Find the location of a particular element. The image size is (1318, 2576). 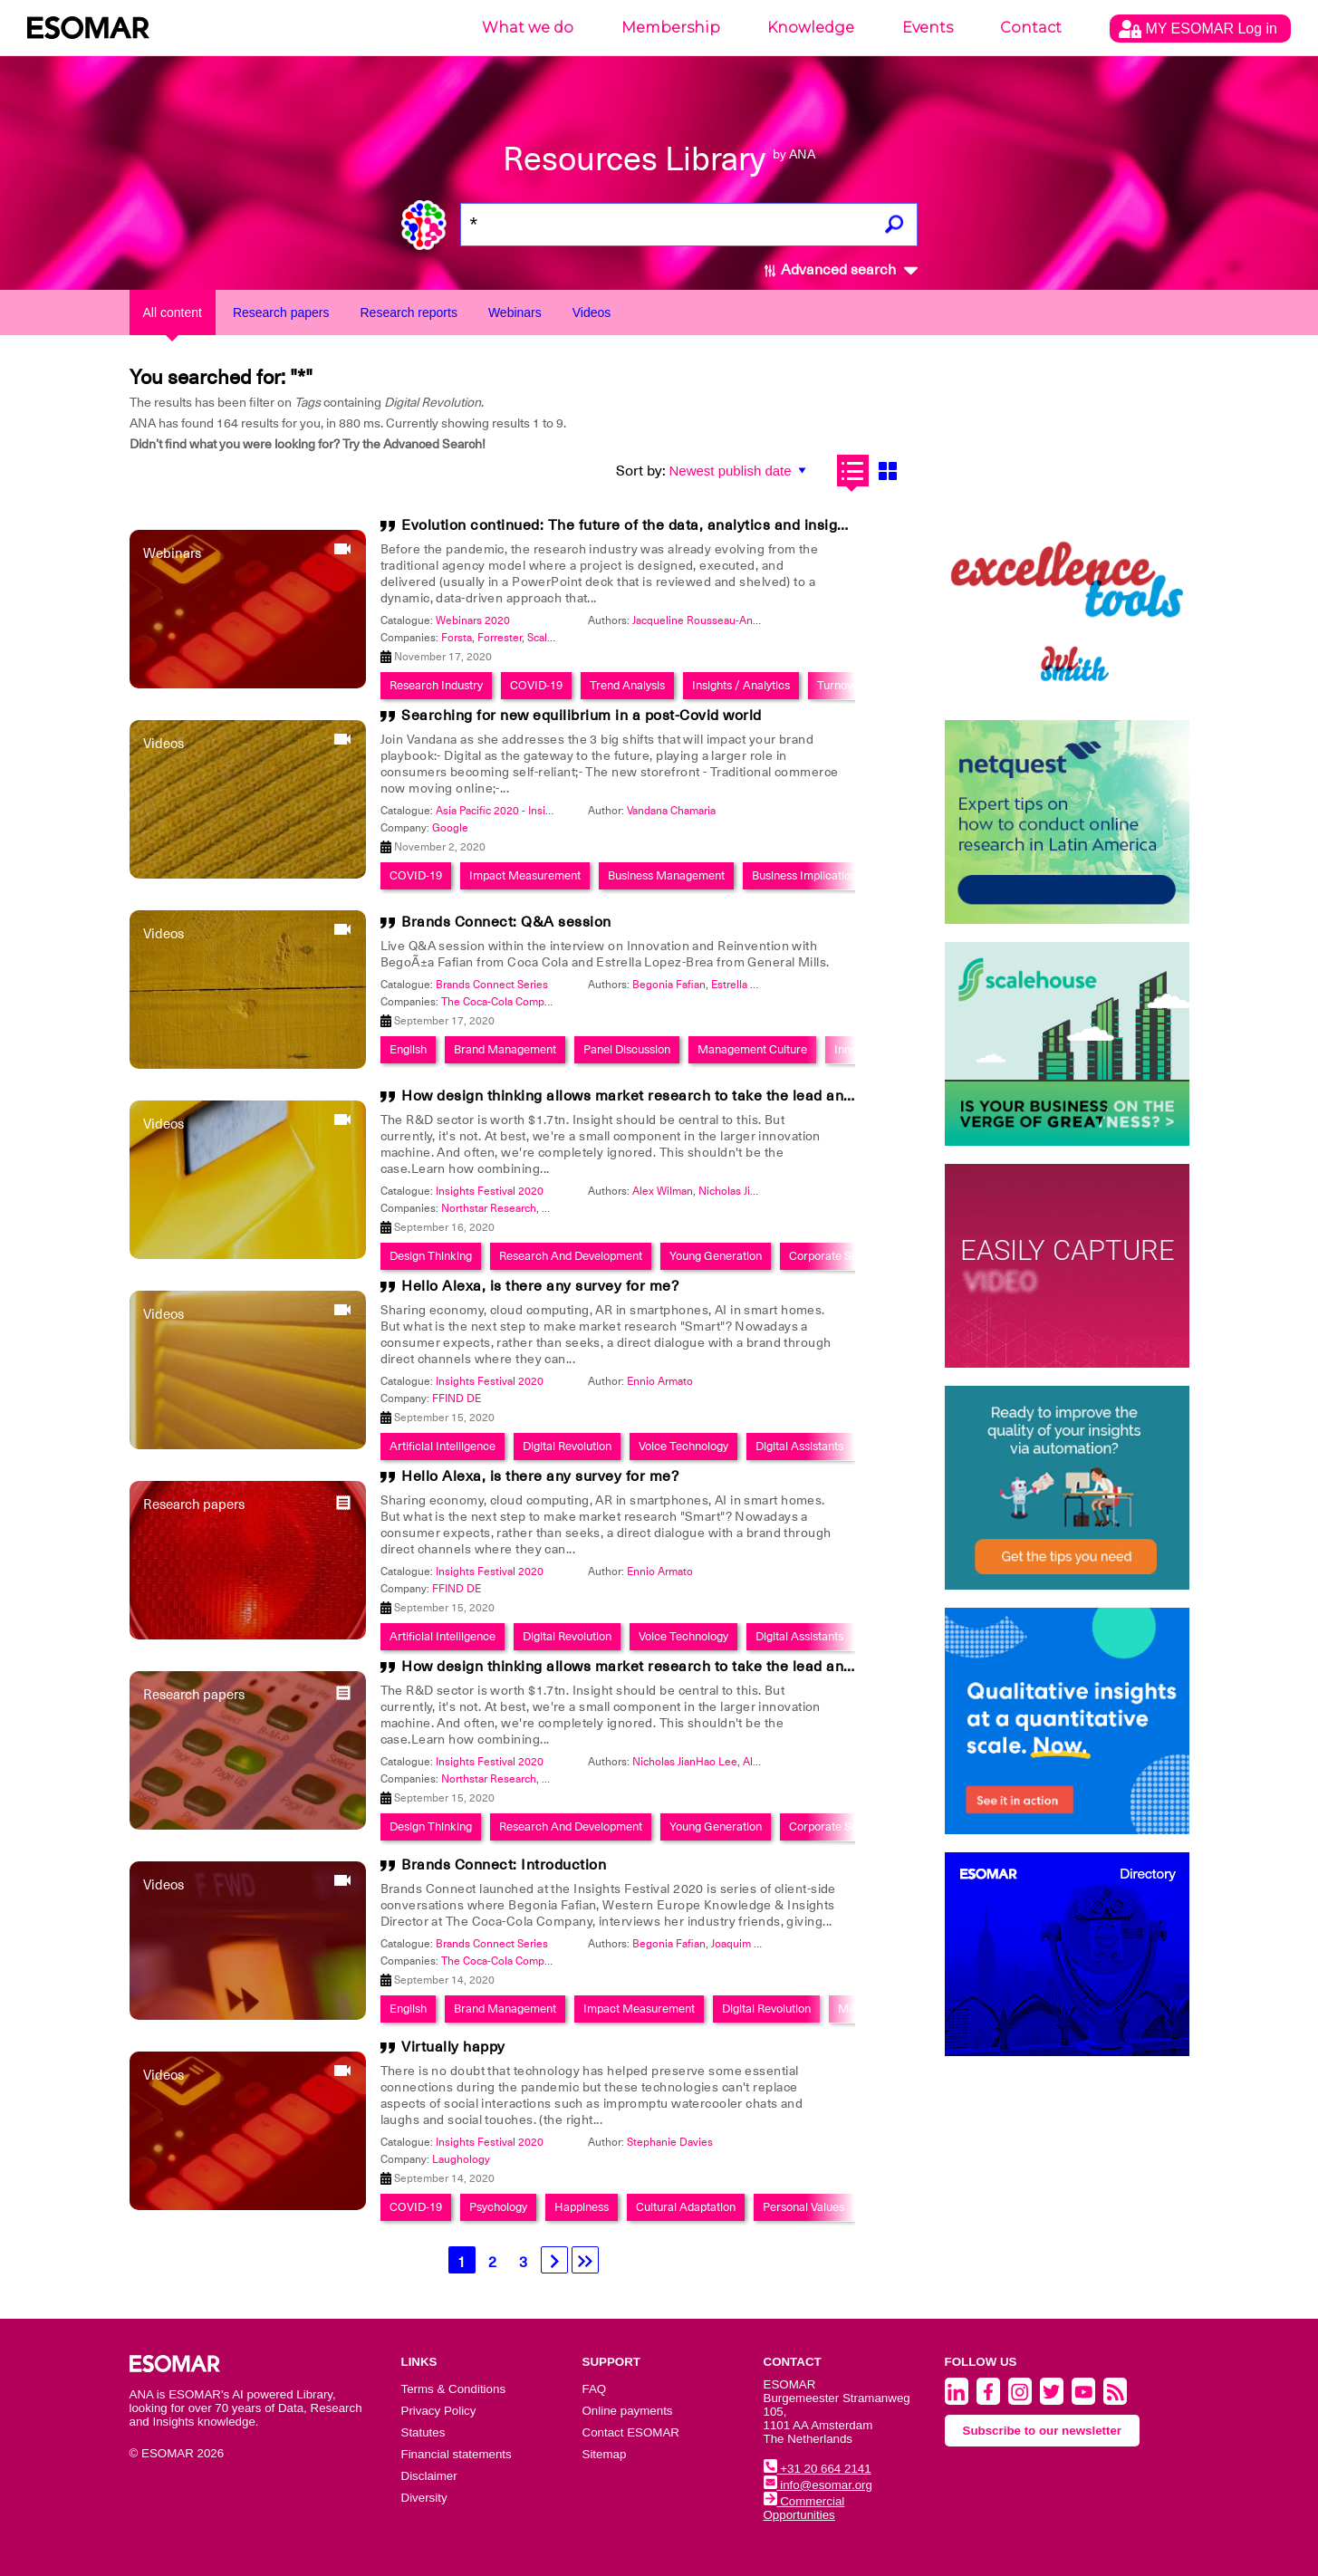

Happiness is located at coordinates (581, 2207).